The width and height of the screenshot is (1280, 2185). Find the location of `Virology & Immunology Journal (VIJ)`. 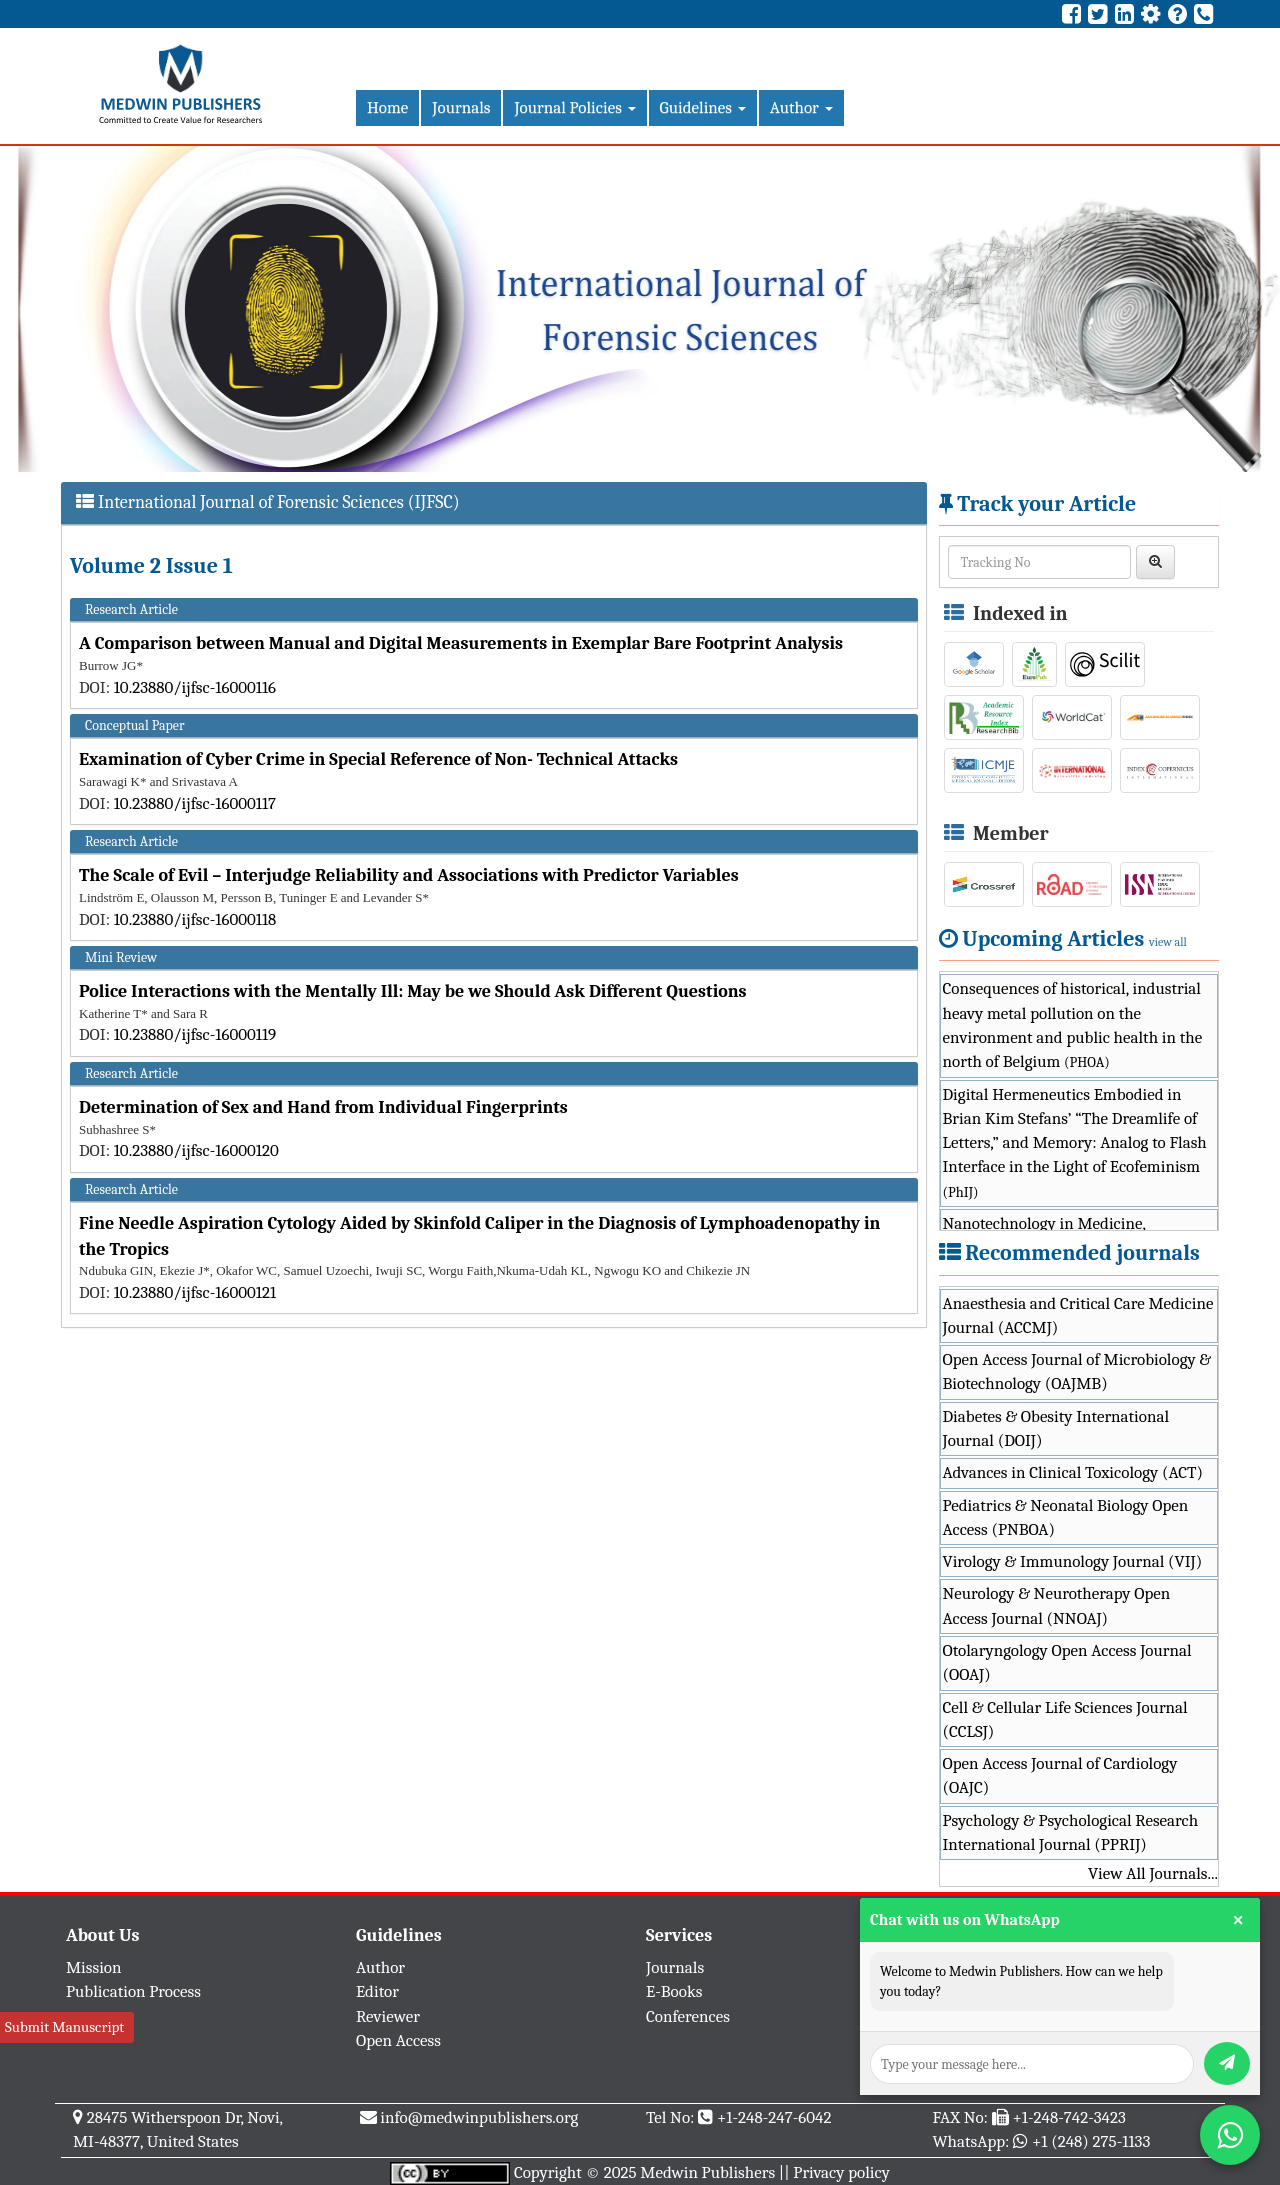

Virology & Immunology Journal (VIJ) is located at coordinates (1073, 1561).